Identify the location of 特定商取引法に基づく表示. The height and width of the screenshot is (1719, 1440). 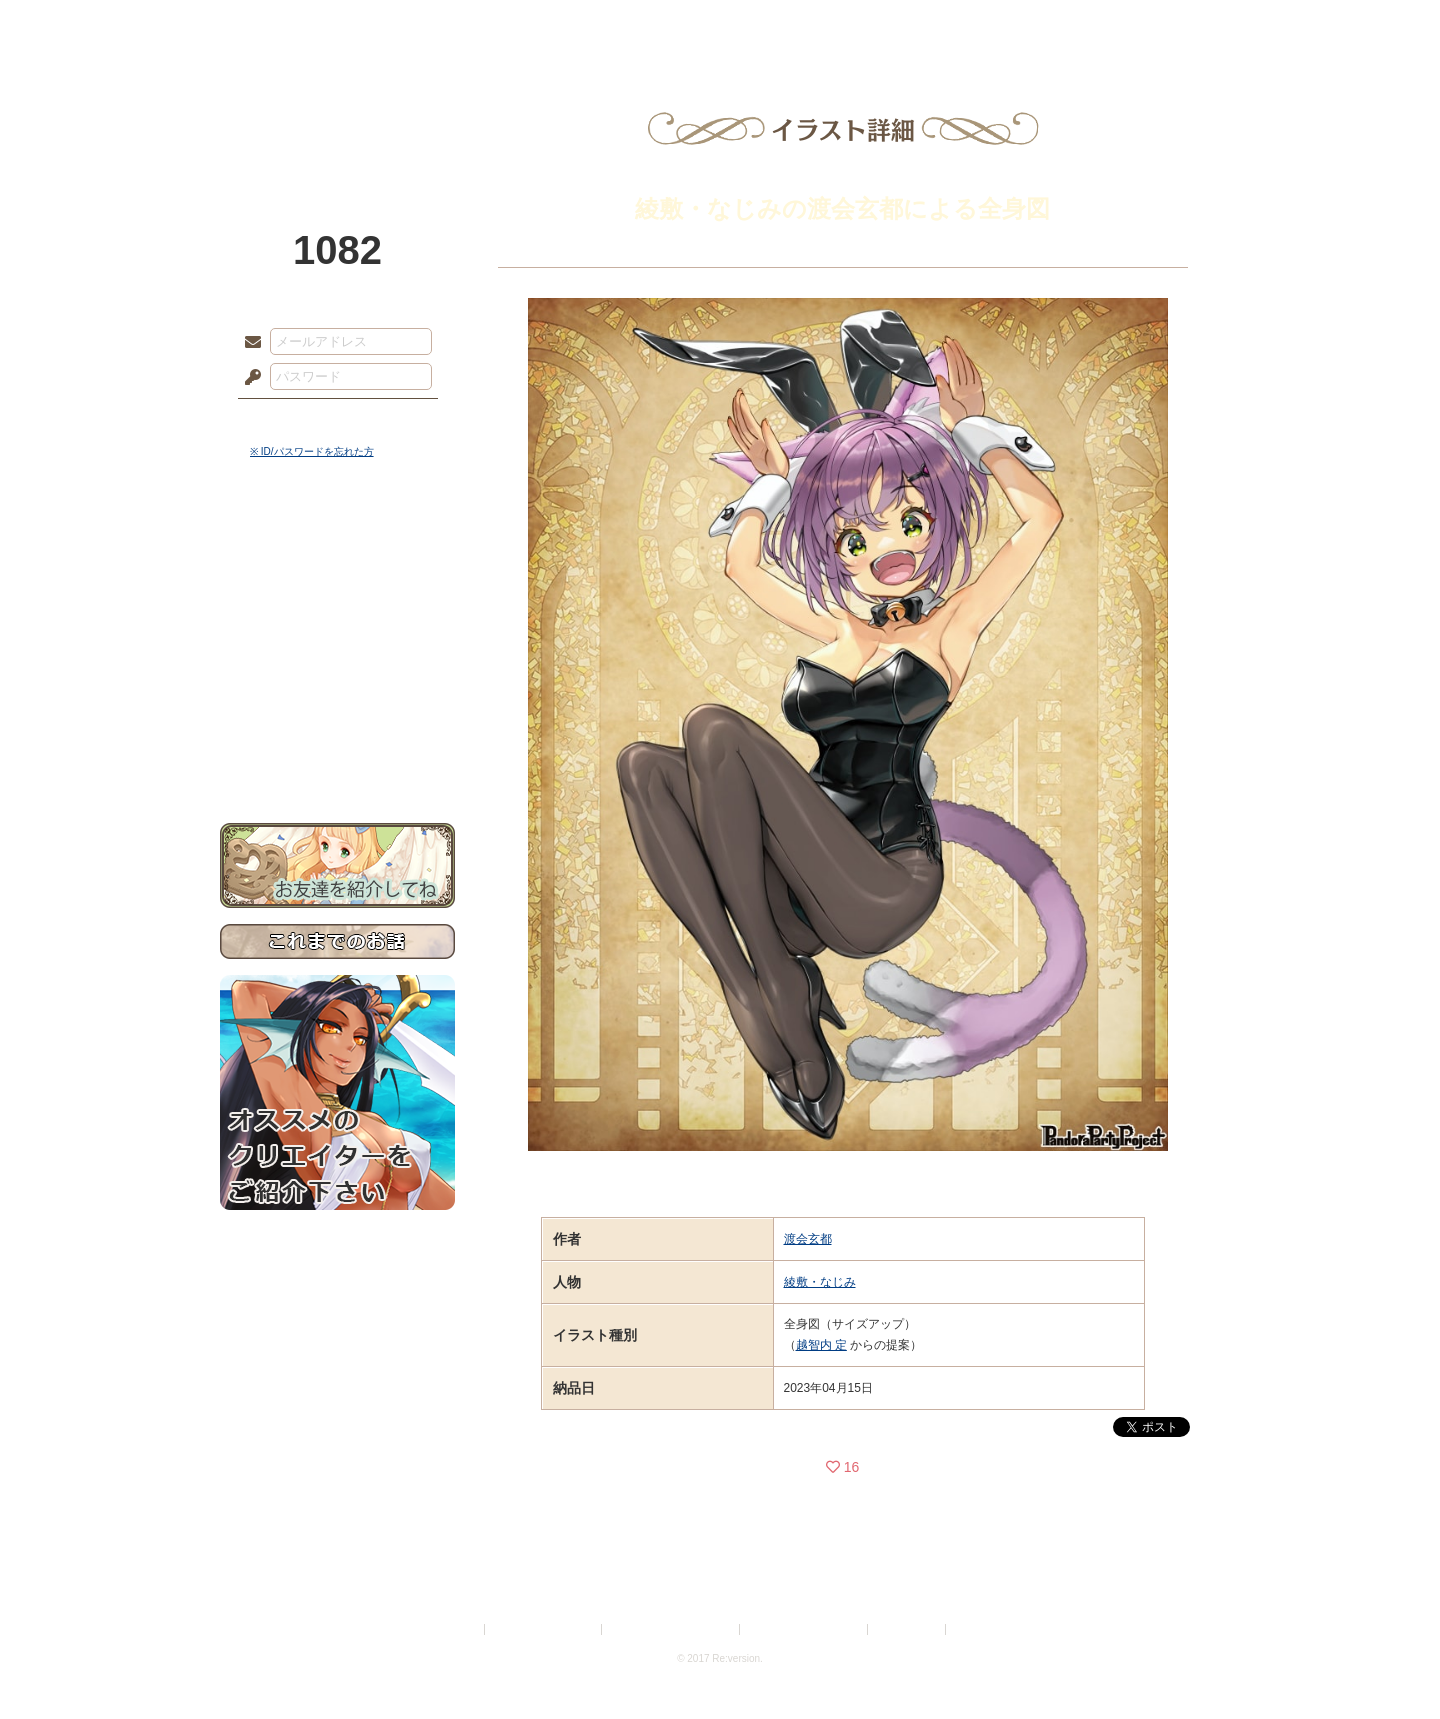
(672, 1629).